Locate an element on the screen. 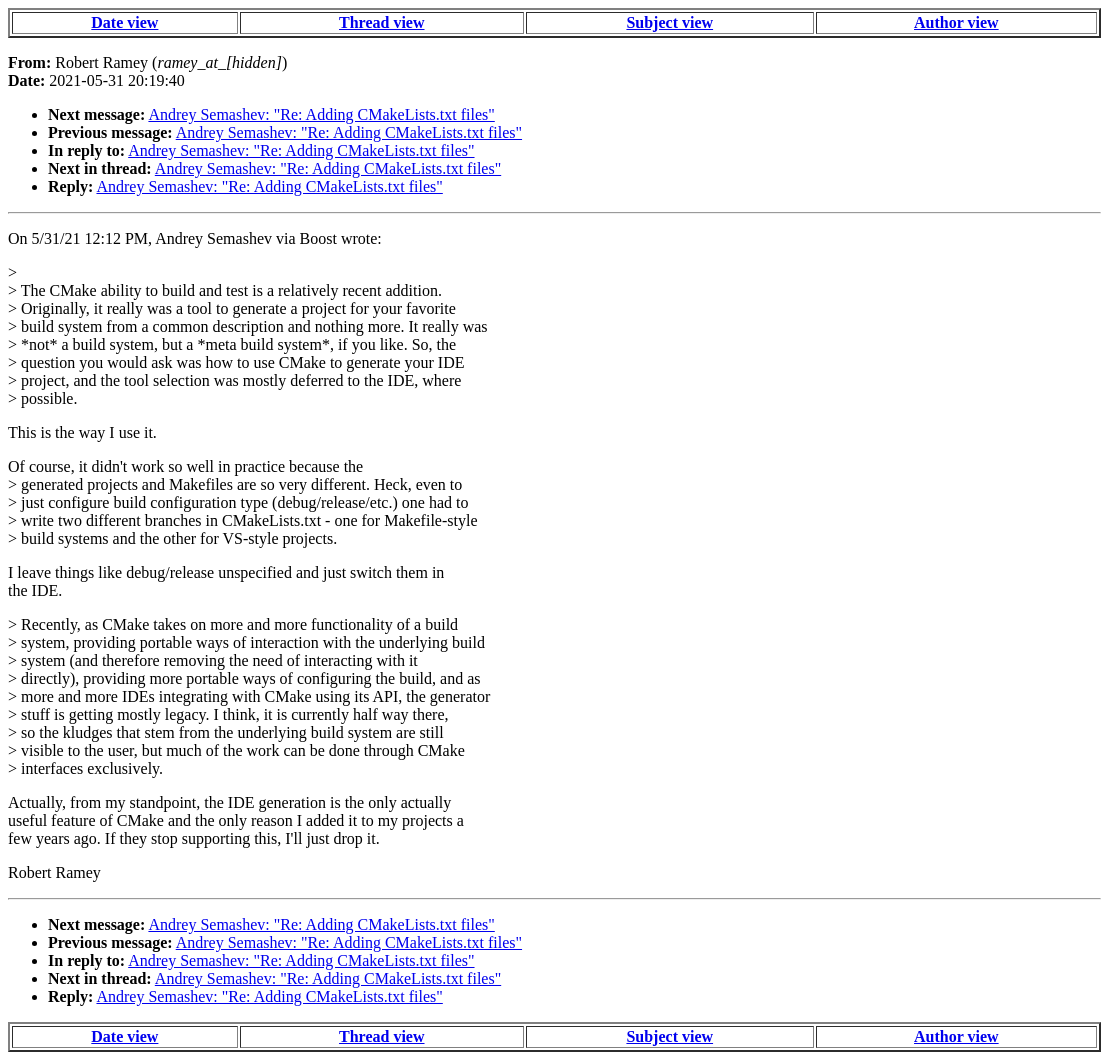  Thread view is located at coordinates (381, 22).